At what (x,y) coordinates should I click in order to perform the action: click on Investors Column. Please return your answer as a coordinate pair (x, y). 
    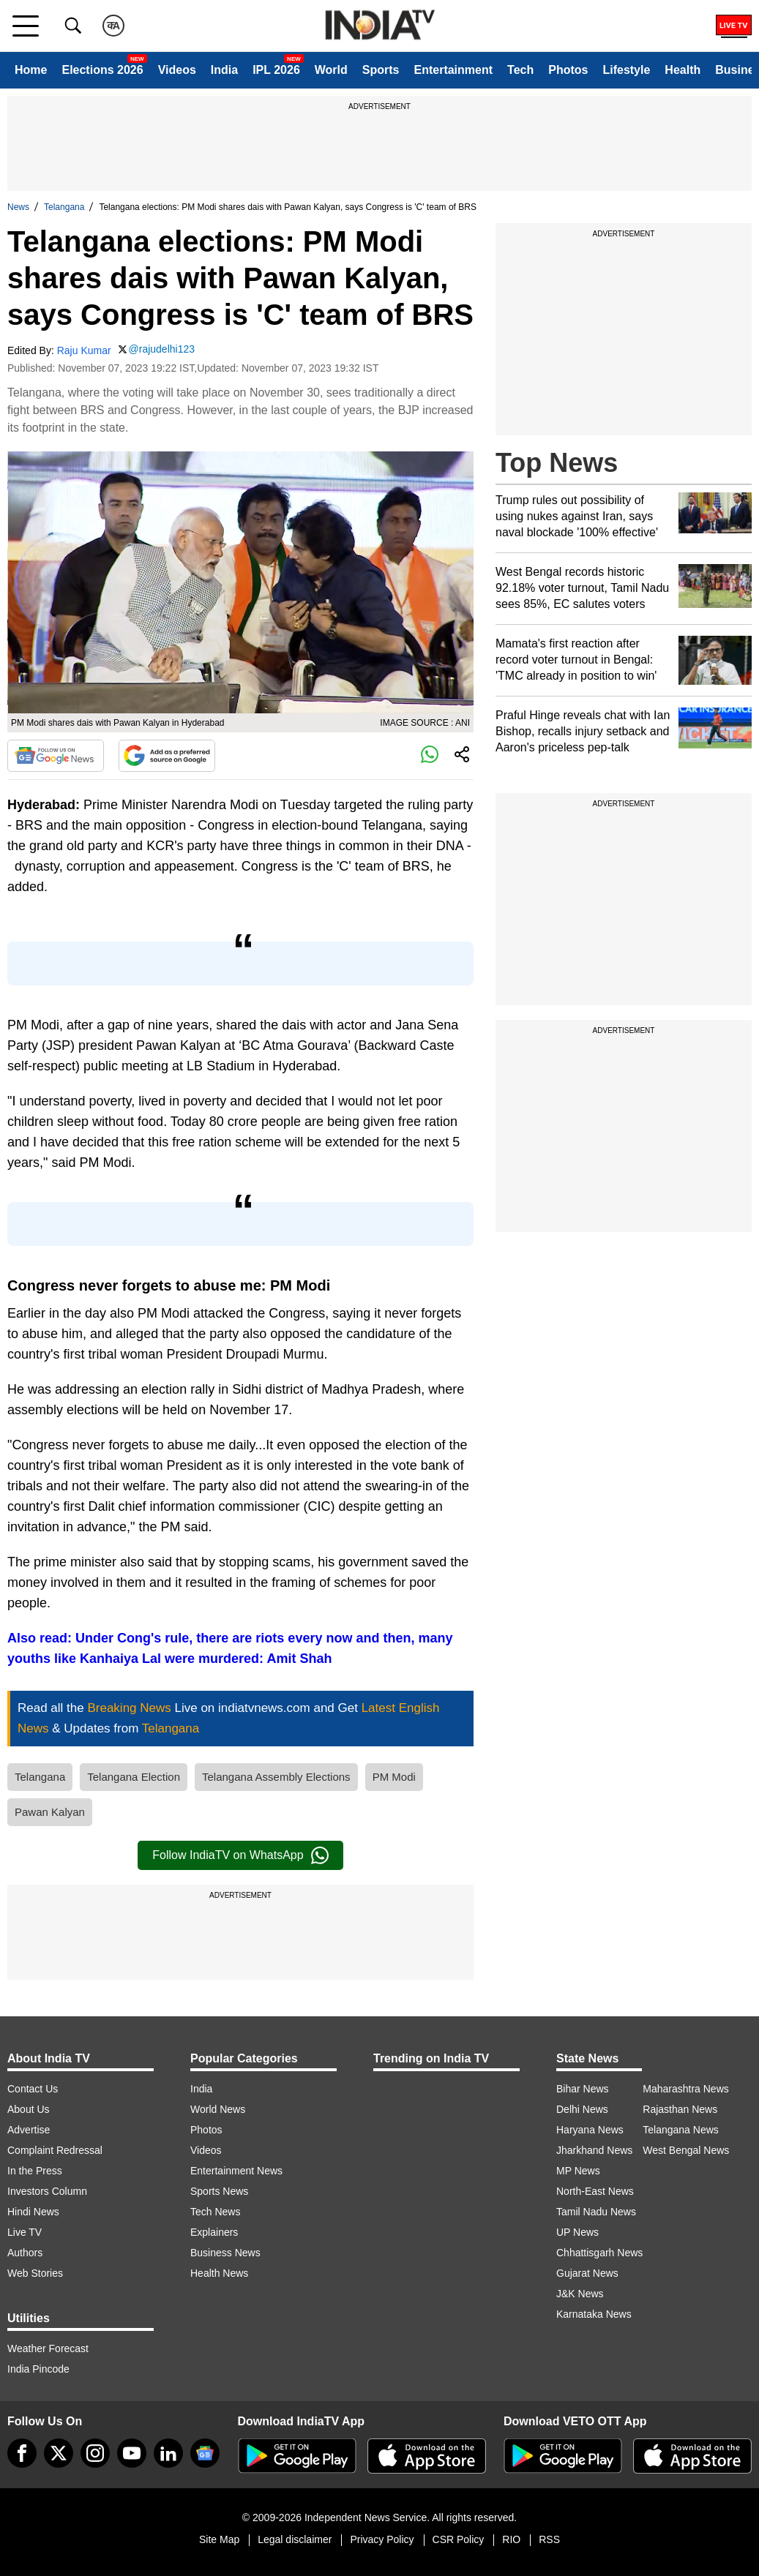
    Looking at the image, I should click on (47, 2191).